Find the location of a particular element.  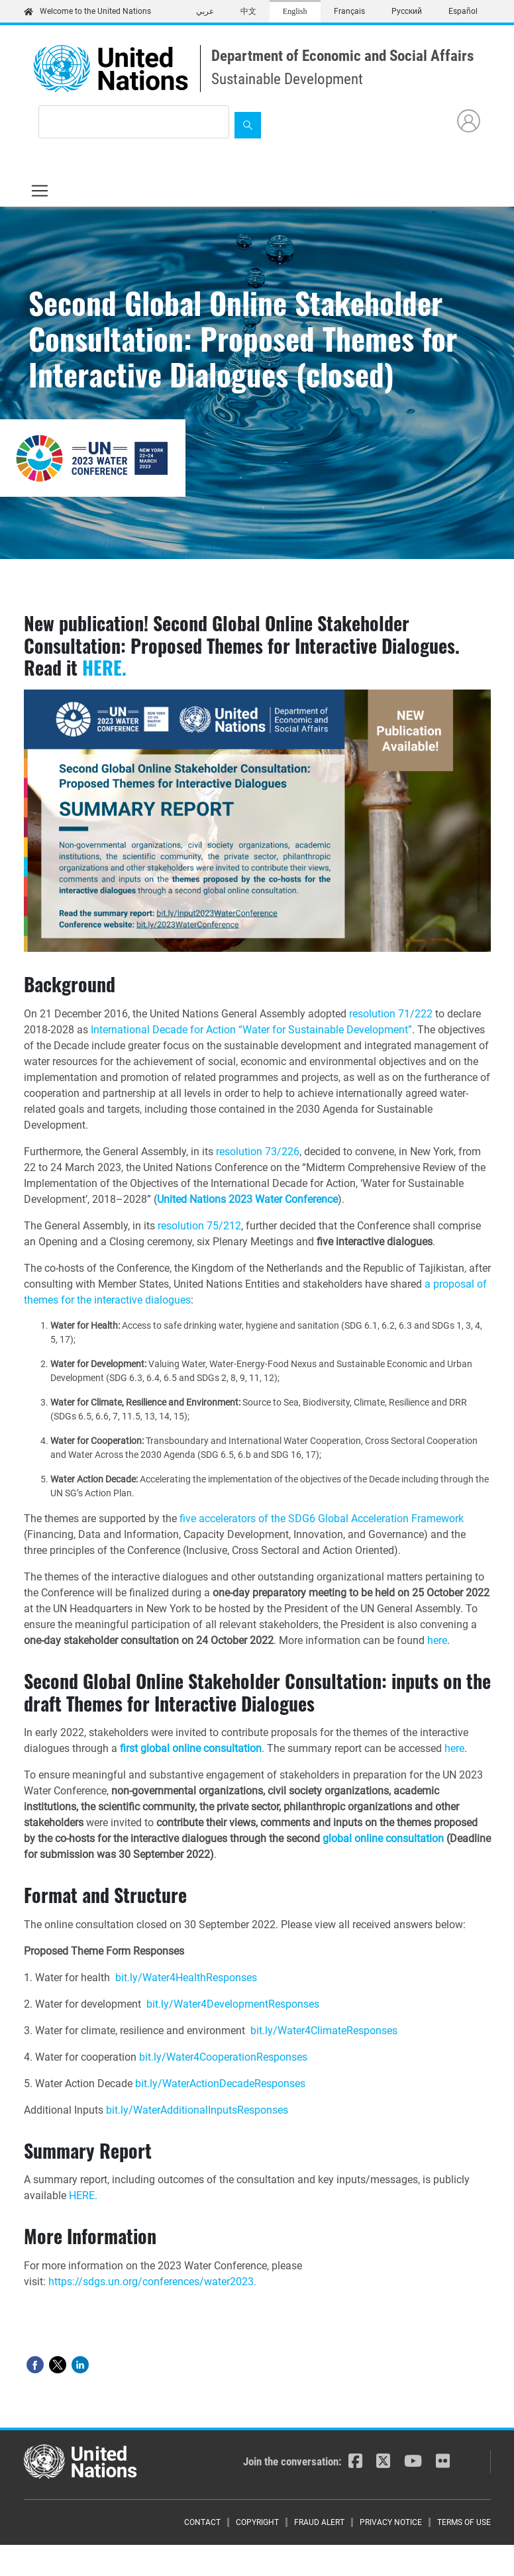

bit.ly/Water4CooperationResponses is located at coordinates (223, 2057).